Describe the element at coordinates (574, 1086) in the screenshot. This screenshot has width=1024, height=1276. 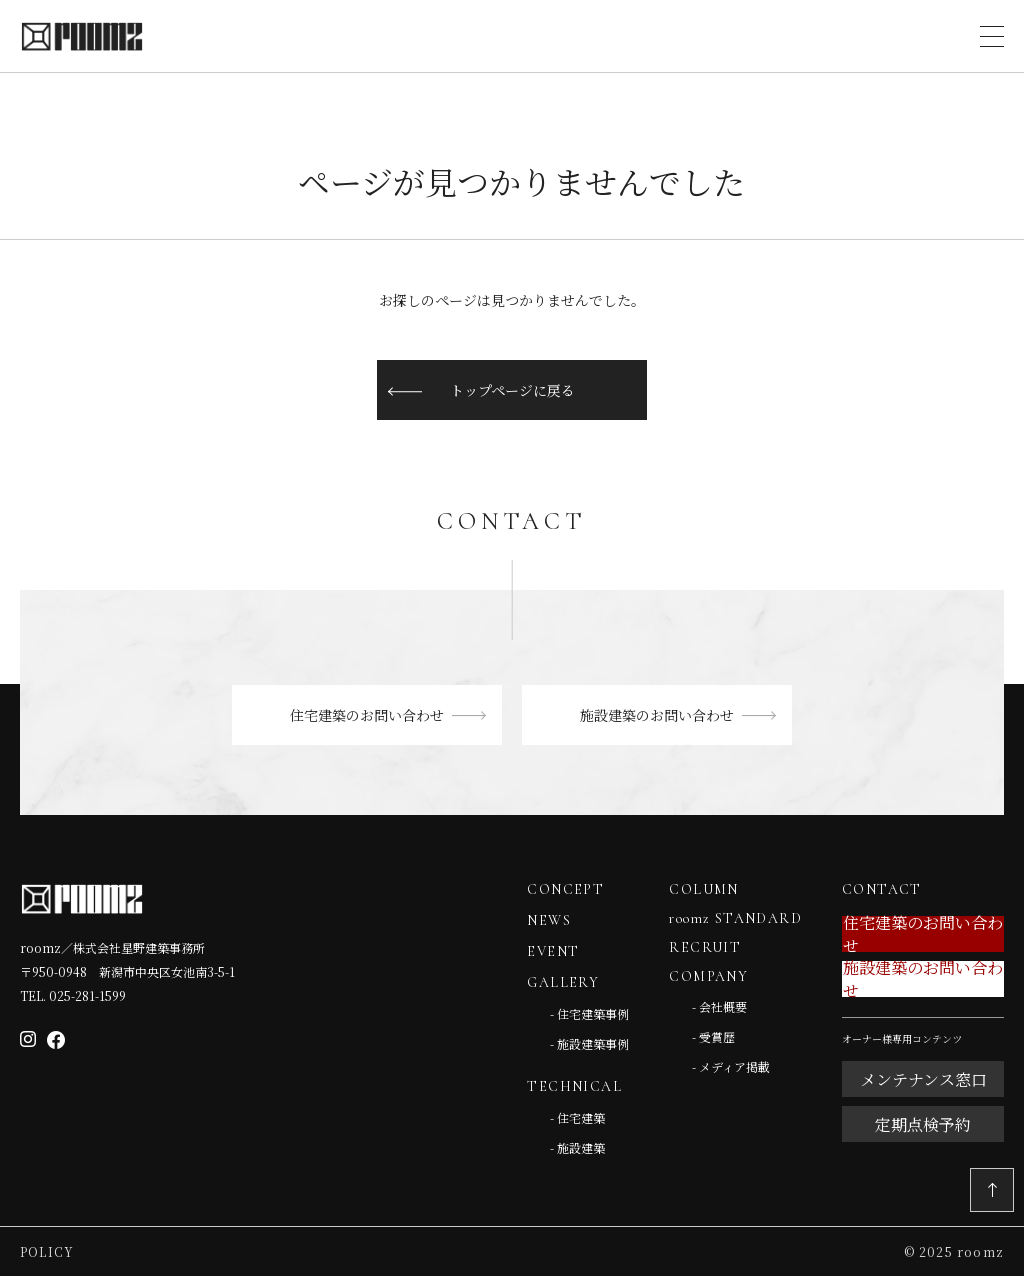
I see `TECHNICAL` at that location.